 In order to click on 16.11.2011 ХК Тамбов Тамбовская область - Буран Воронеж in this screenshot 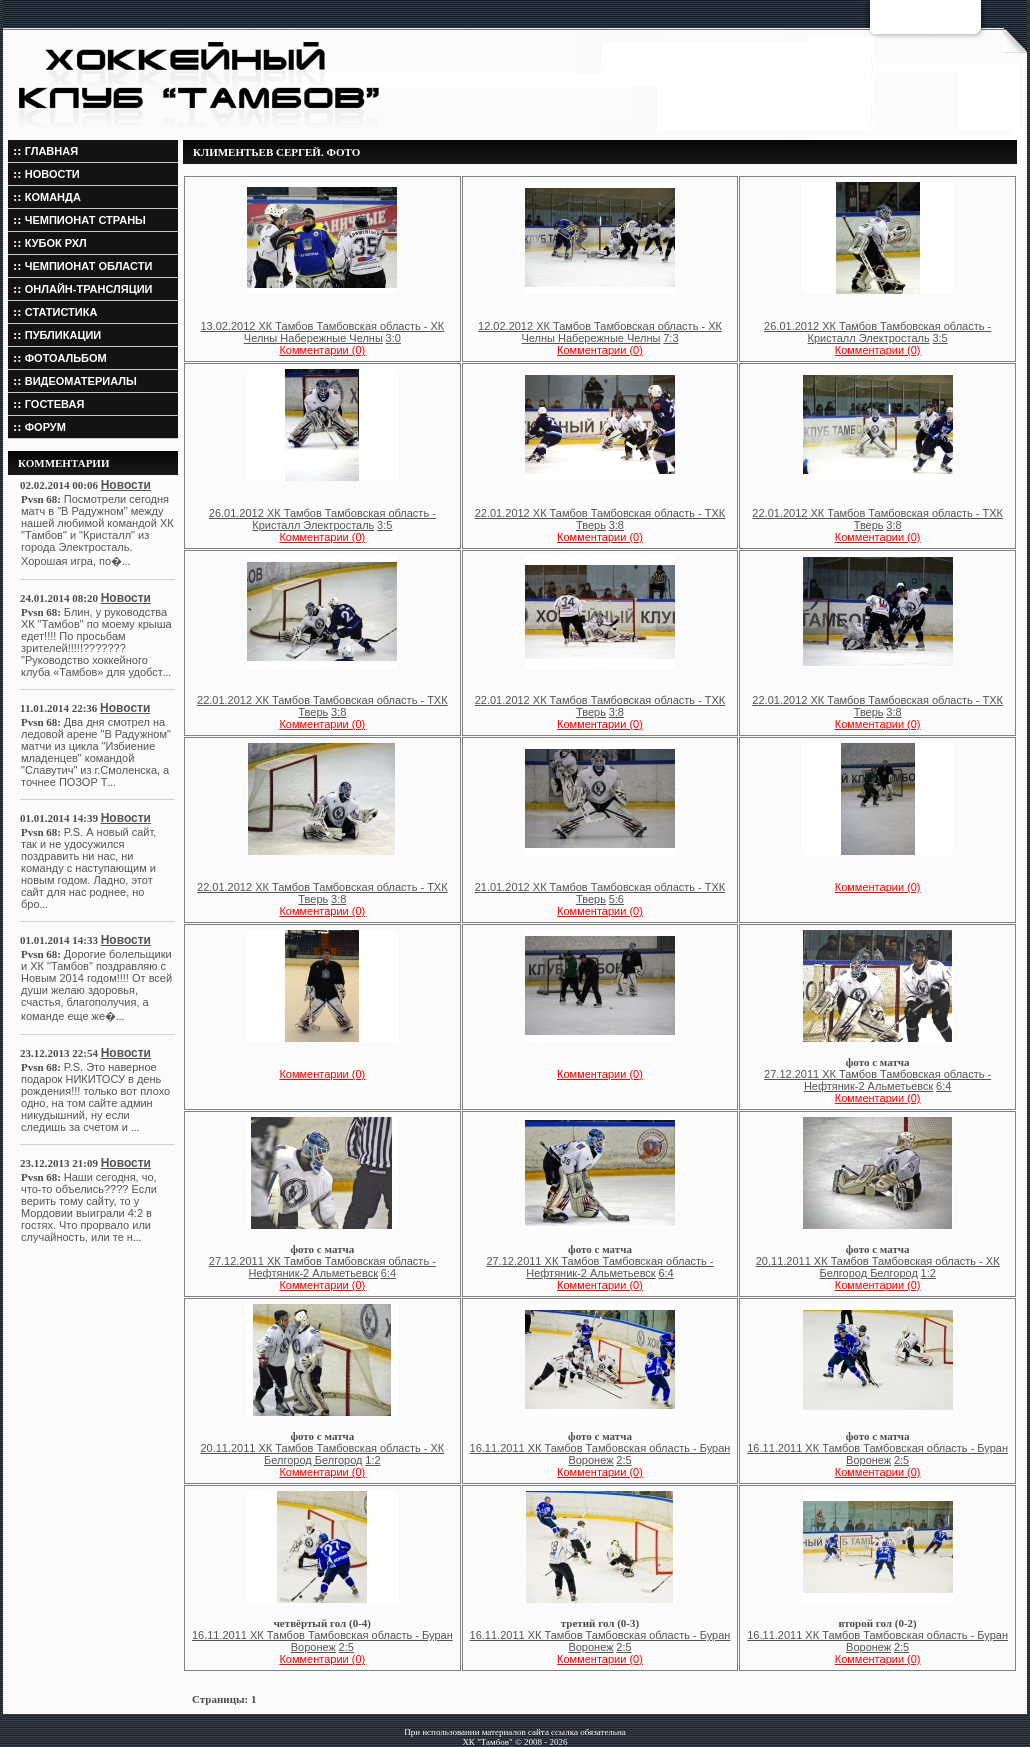, I will do `click(600, 1454)`.